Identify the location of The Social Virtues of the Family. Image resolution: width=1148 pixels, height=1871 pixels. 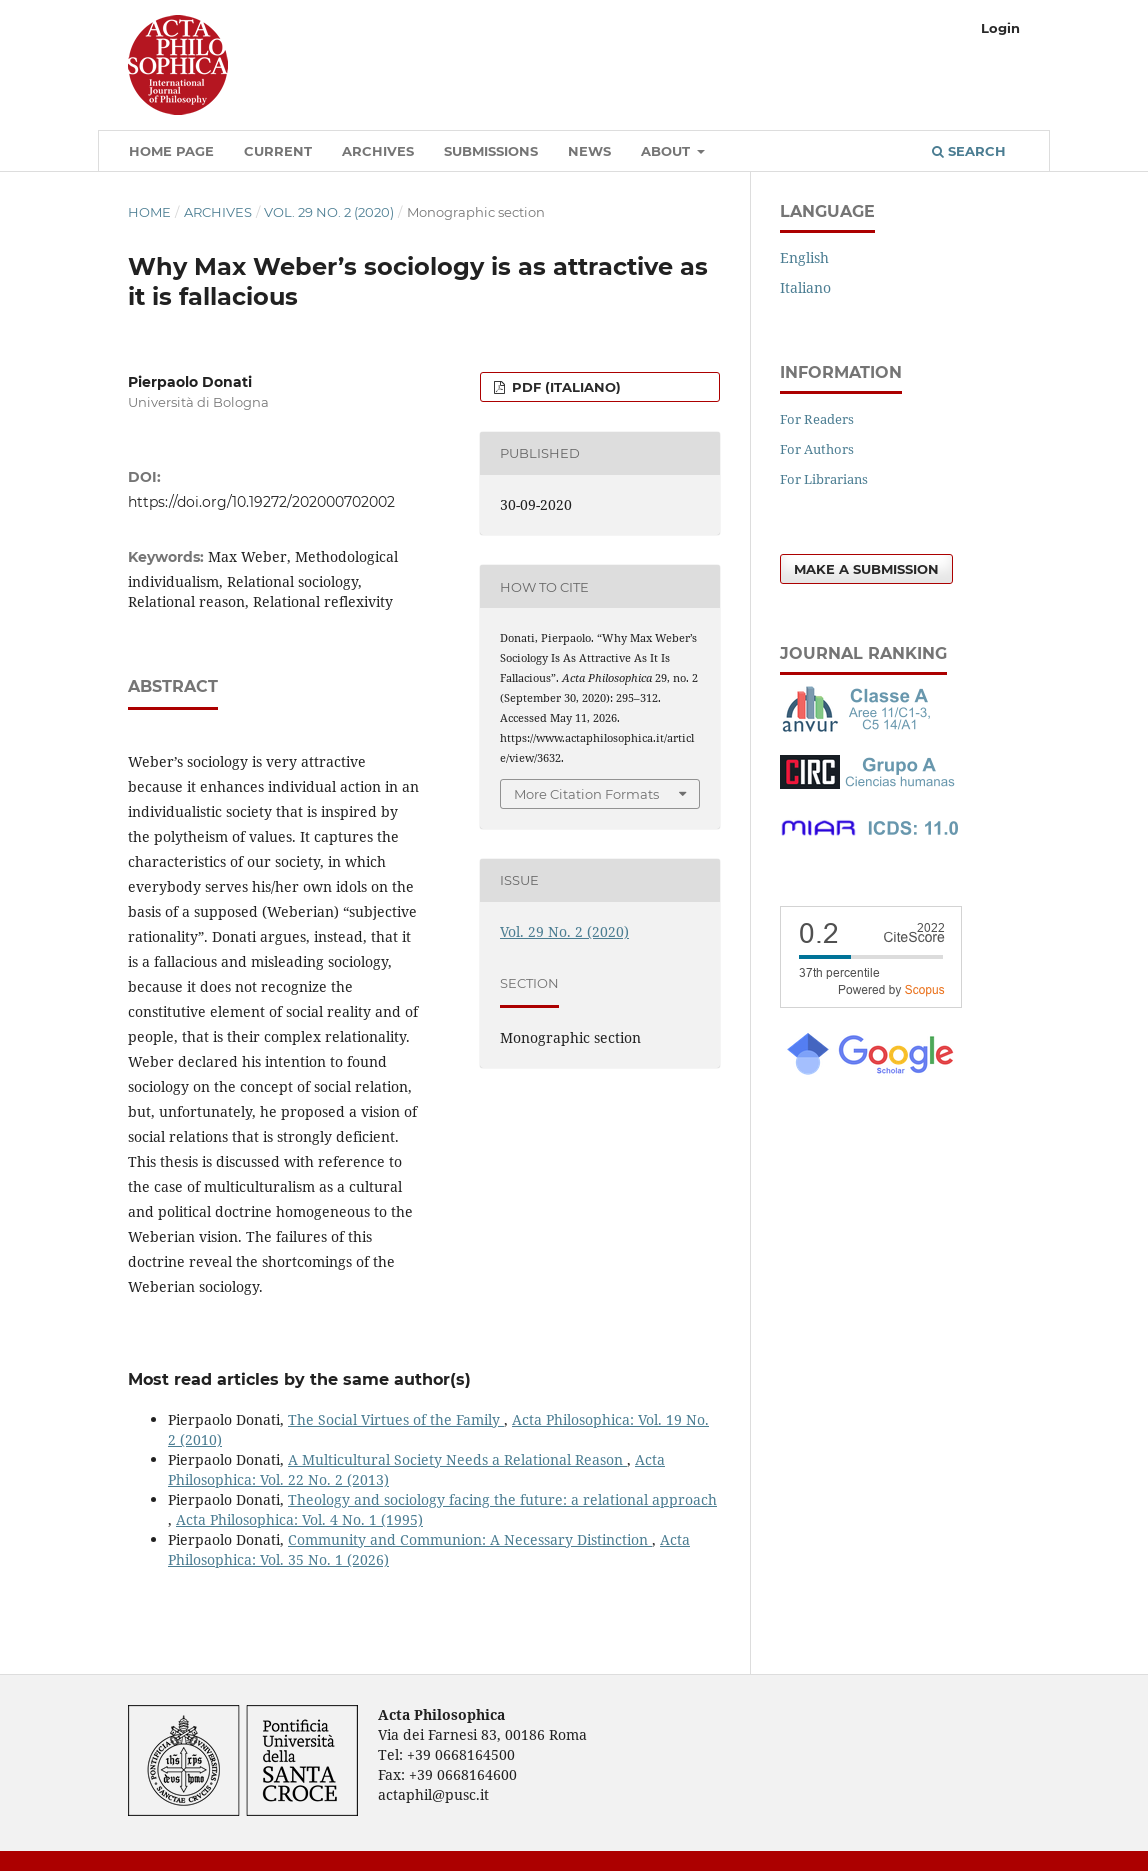
(396, 1419).